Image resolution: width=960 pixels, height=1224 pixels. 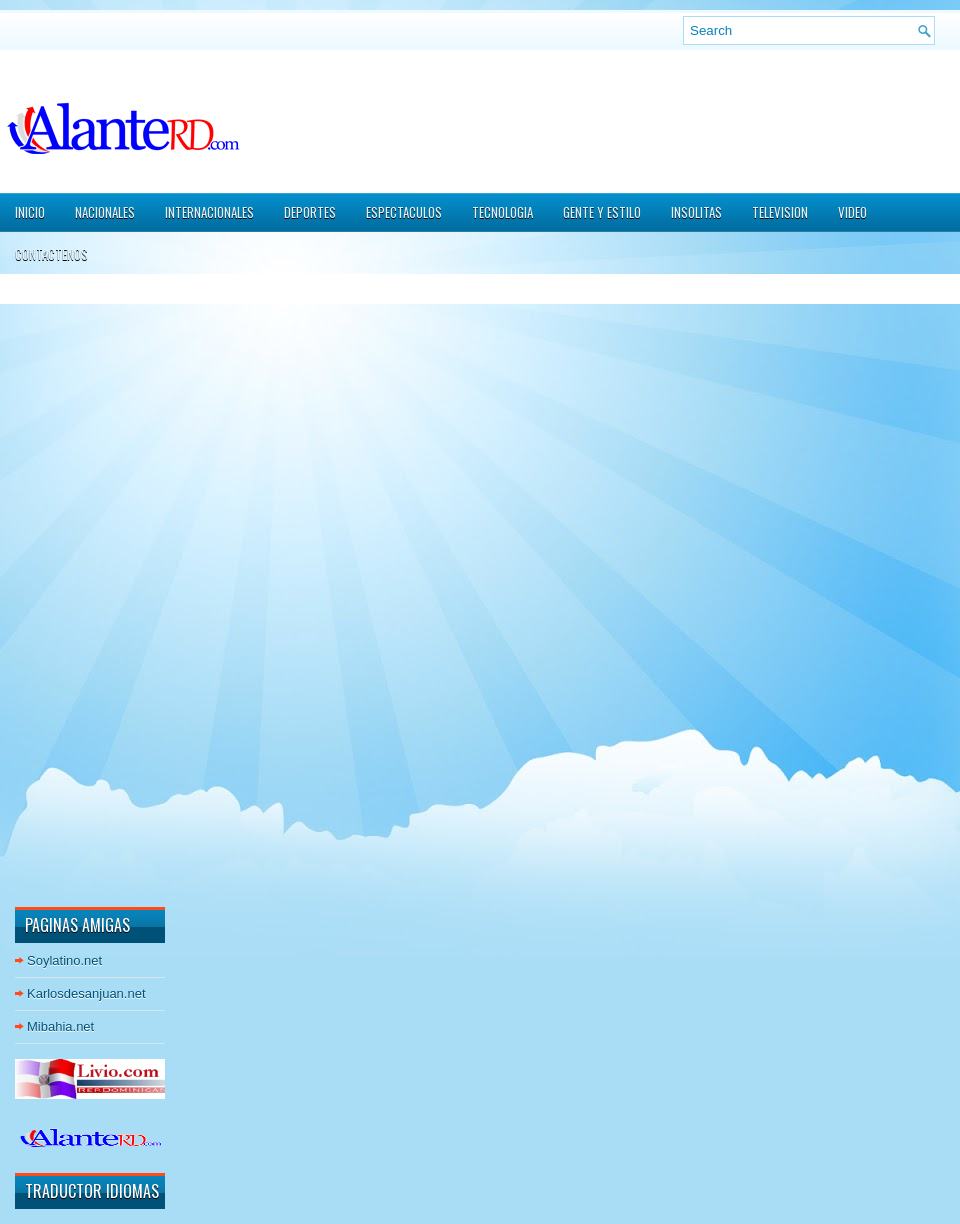 I want to click on TECNOLOGIA, so click(x=502, y=212).